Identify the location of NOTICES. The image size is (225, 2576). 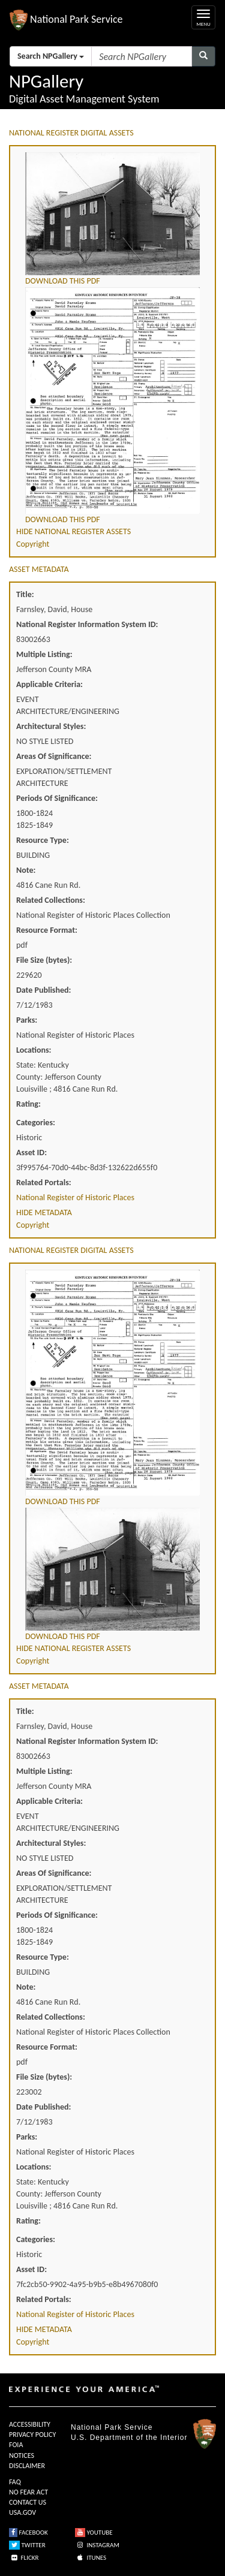
(21, 2455).